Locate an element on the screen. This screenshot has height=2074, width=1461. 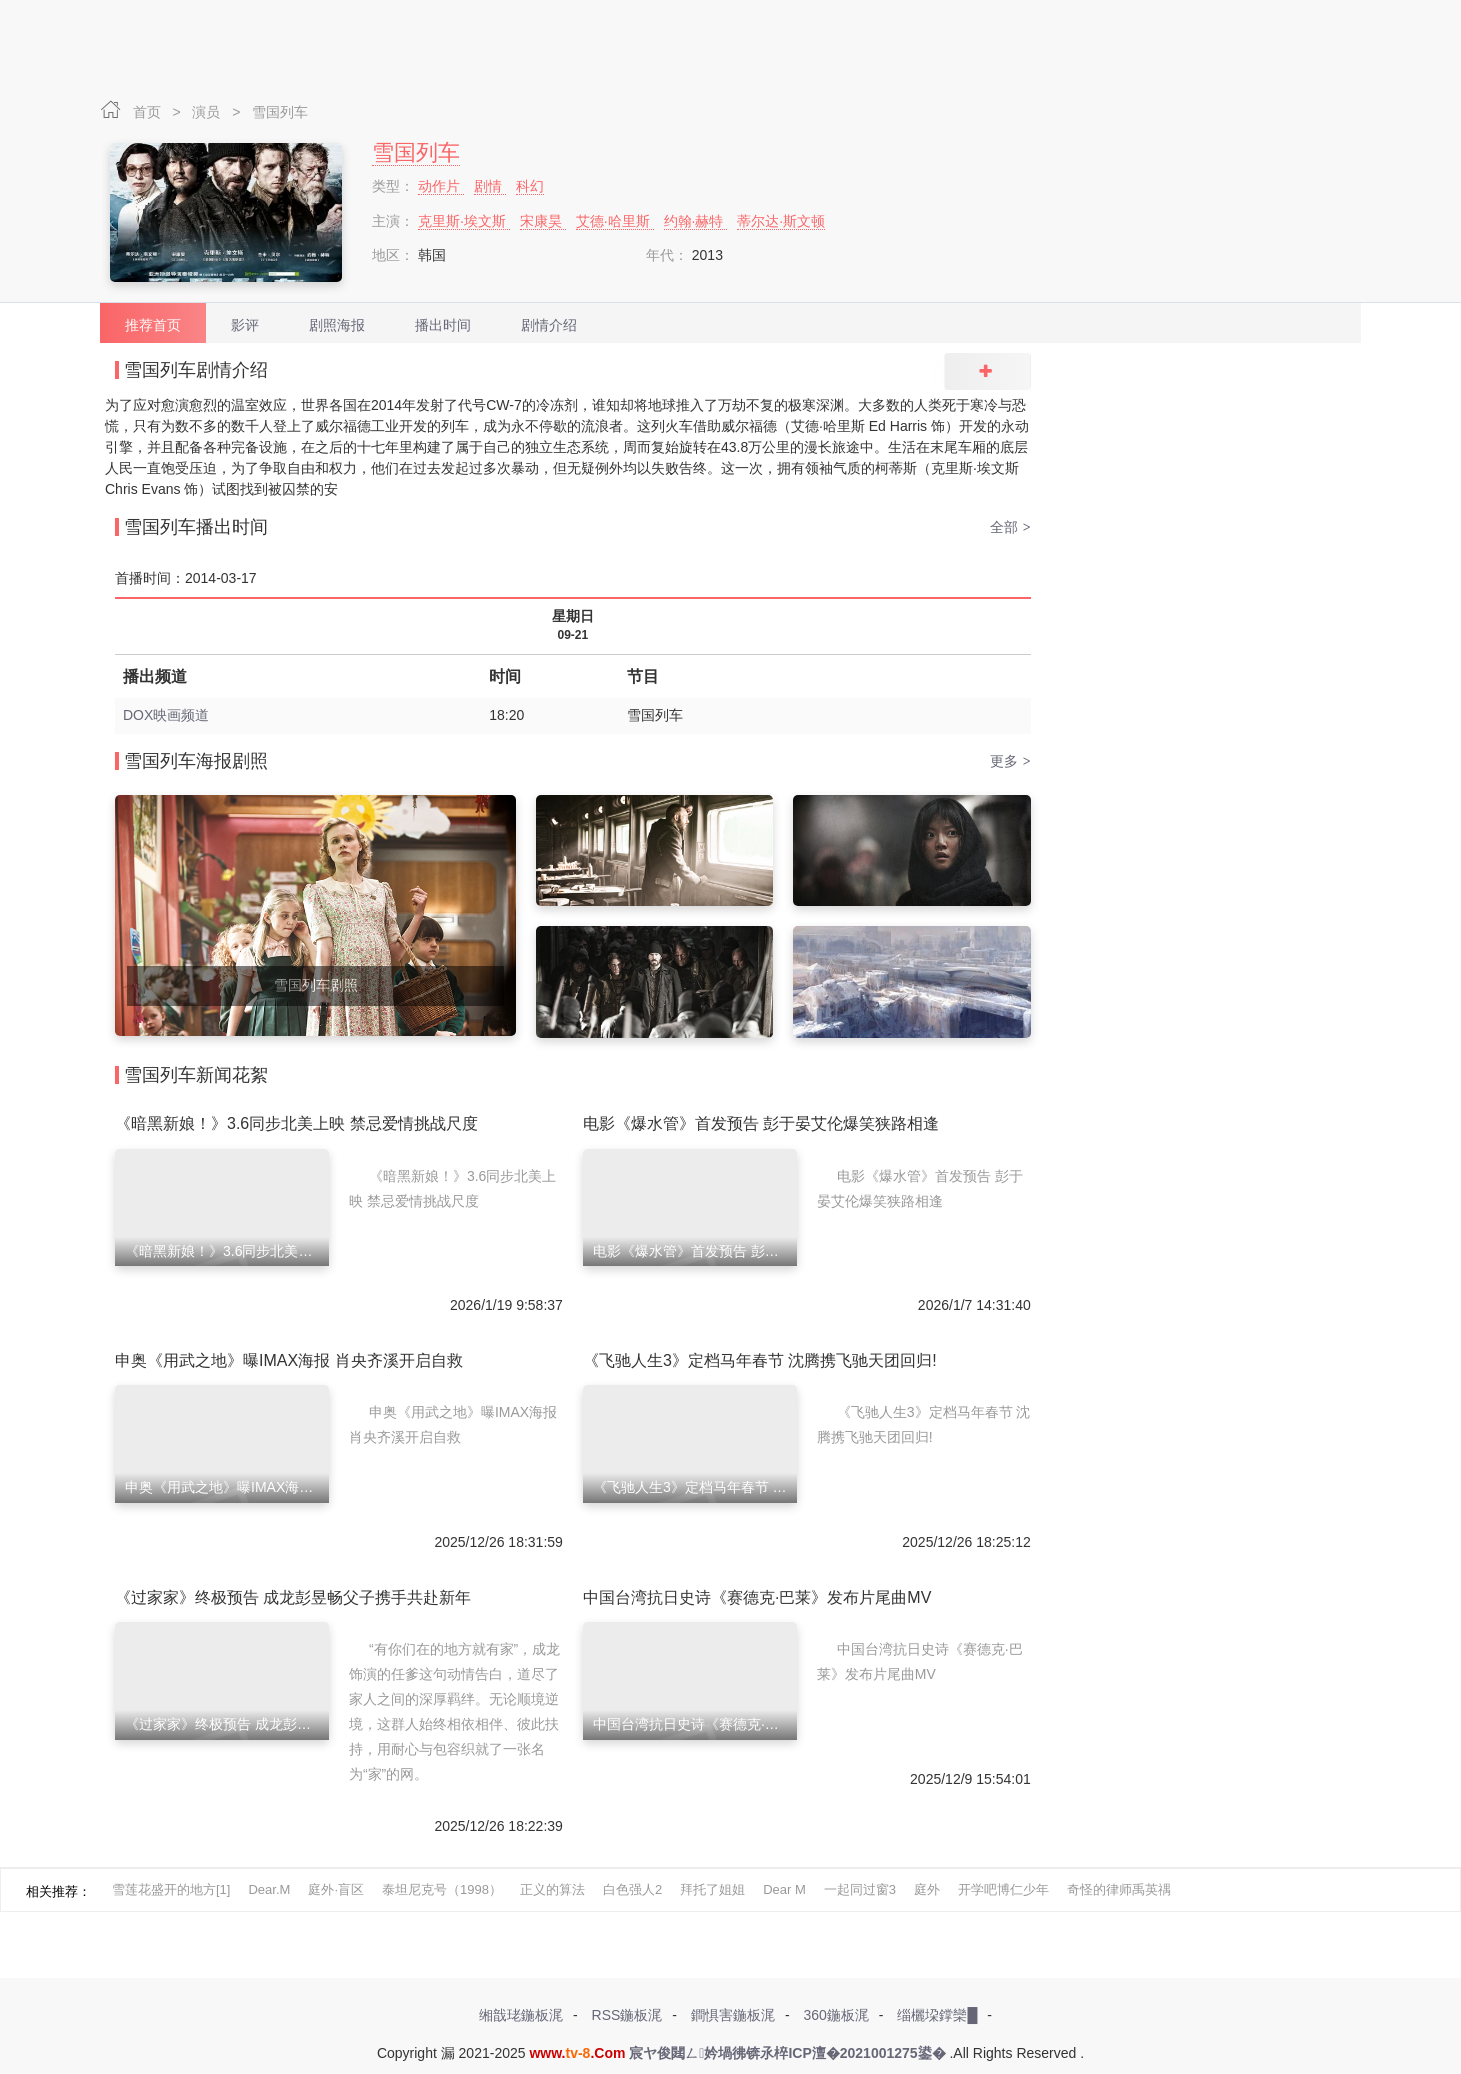
雪国列车播出时间 is located at coordinates (196, 527).